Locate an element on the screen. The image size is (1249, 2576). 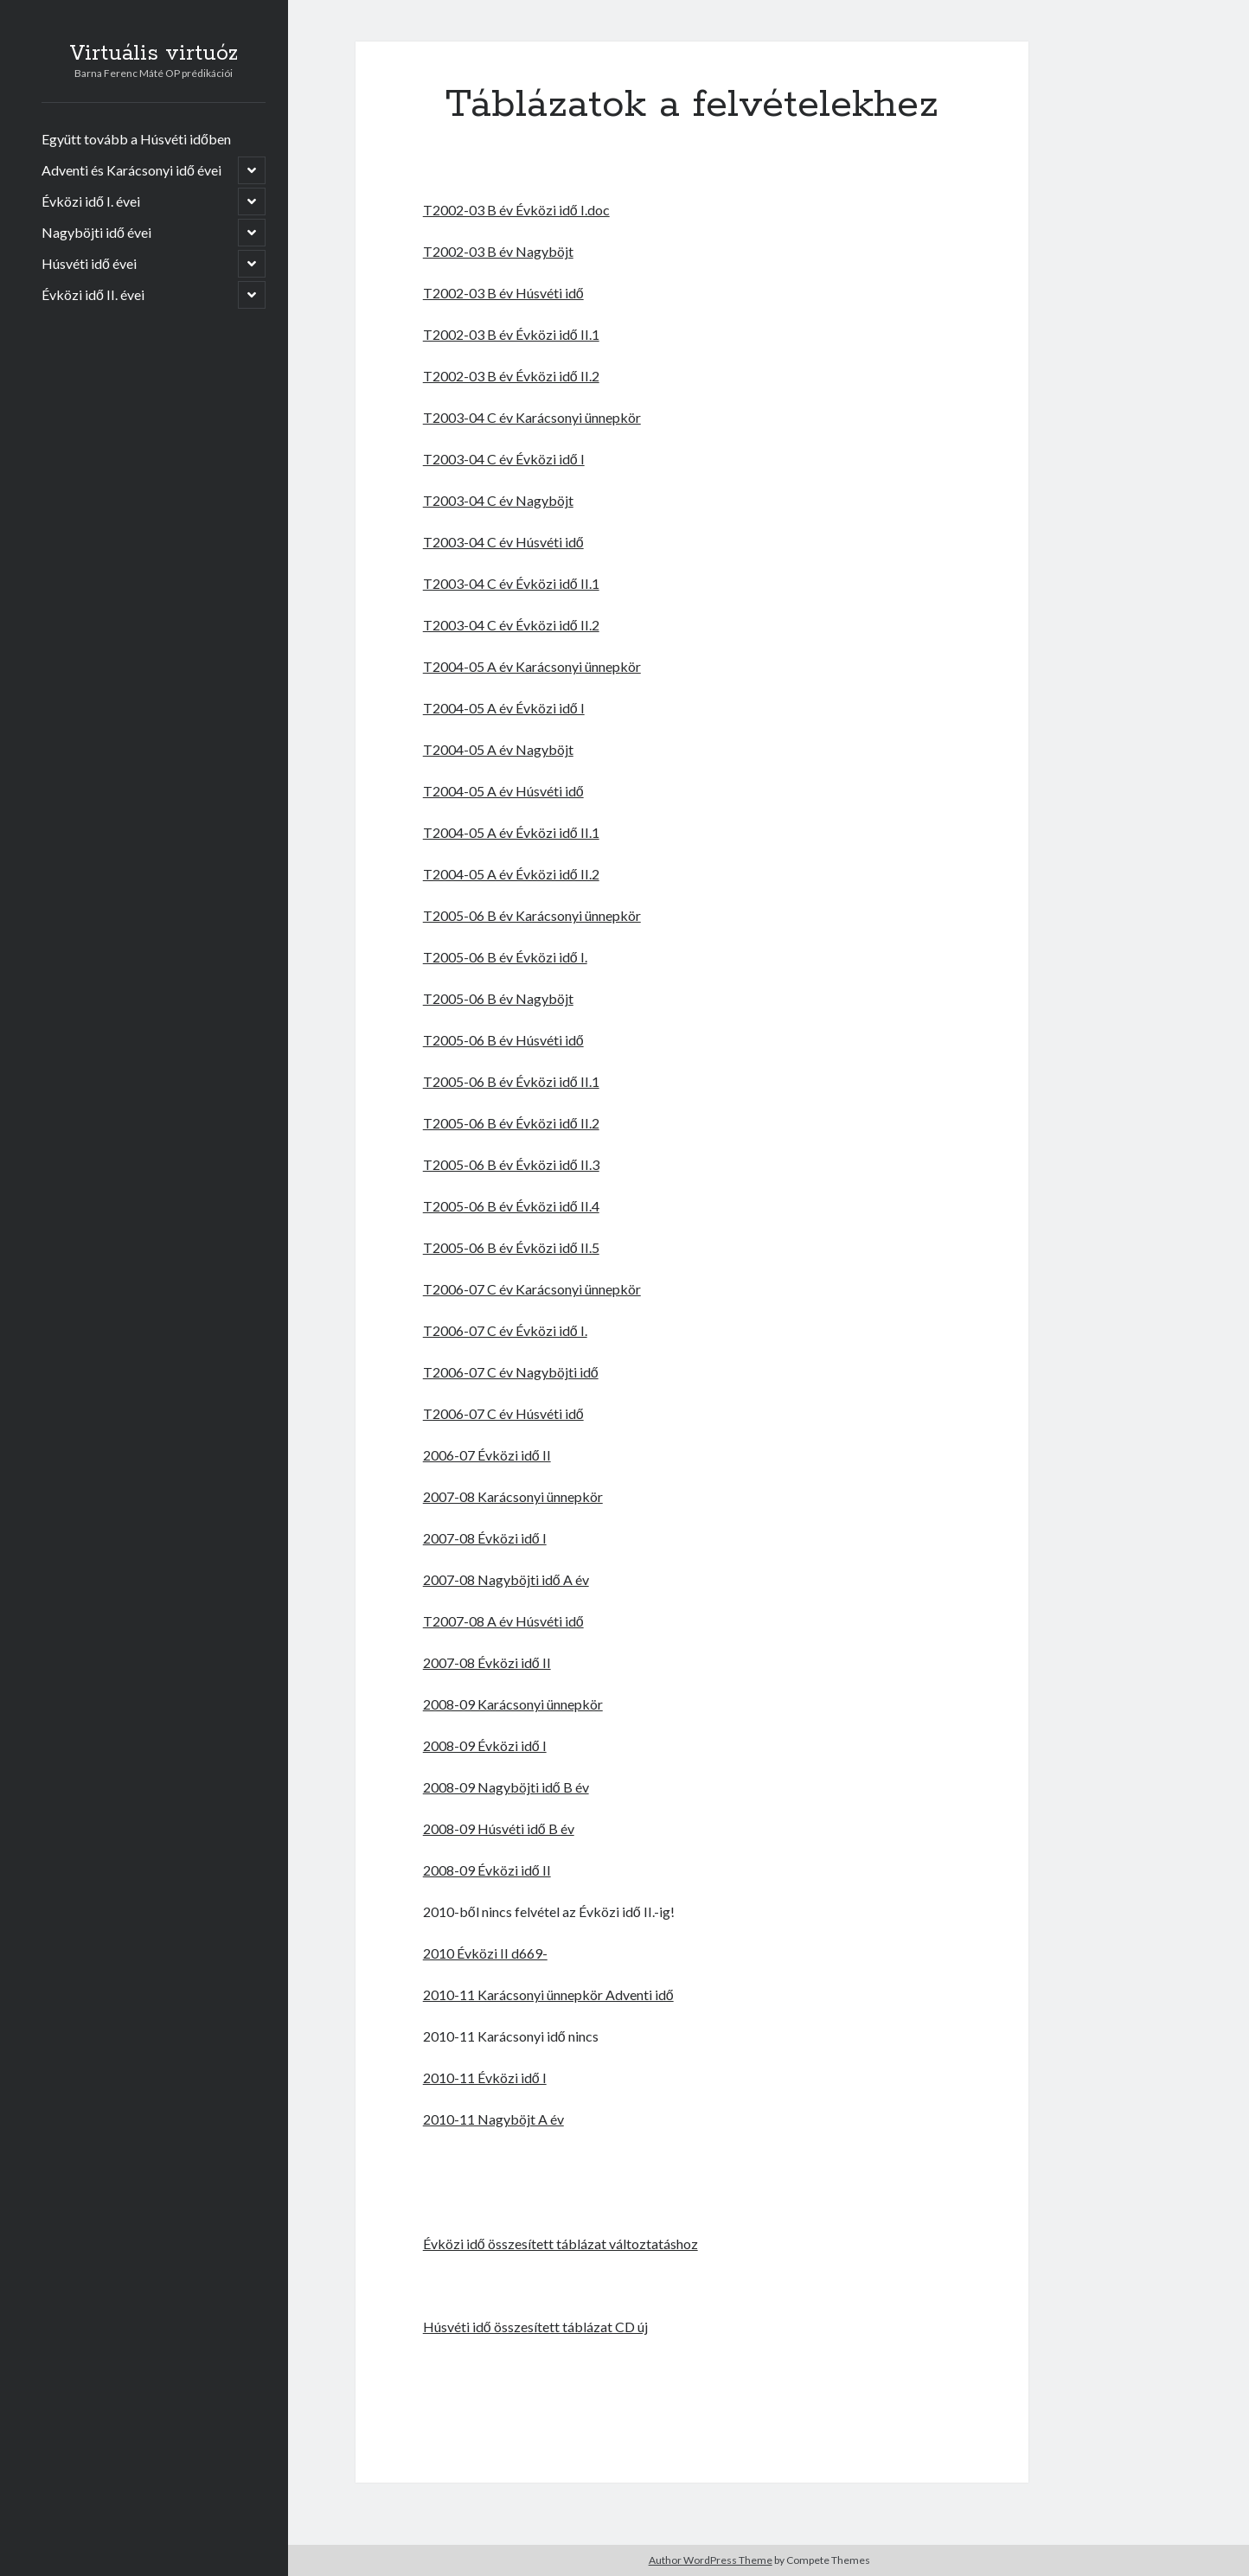
Együtt tovább a Húsvéti időben is located at coordinates (136, 139).